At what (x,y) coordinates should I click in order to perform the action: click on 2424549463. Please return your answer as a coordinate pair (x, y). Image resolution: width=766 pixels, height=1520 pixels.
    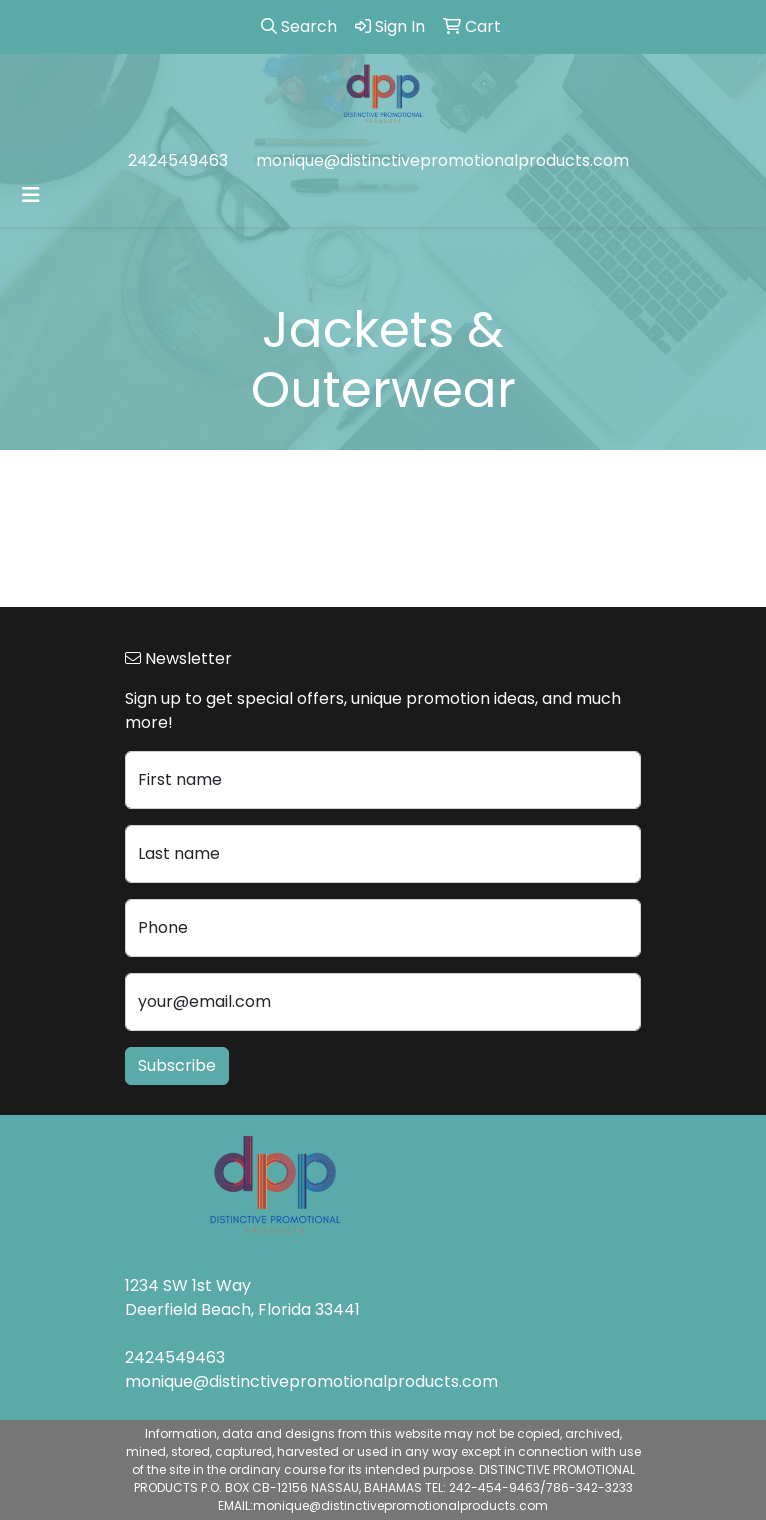
    Looking at the image, I should click on (178, 160).